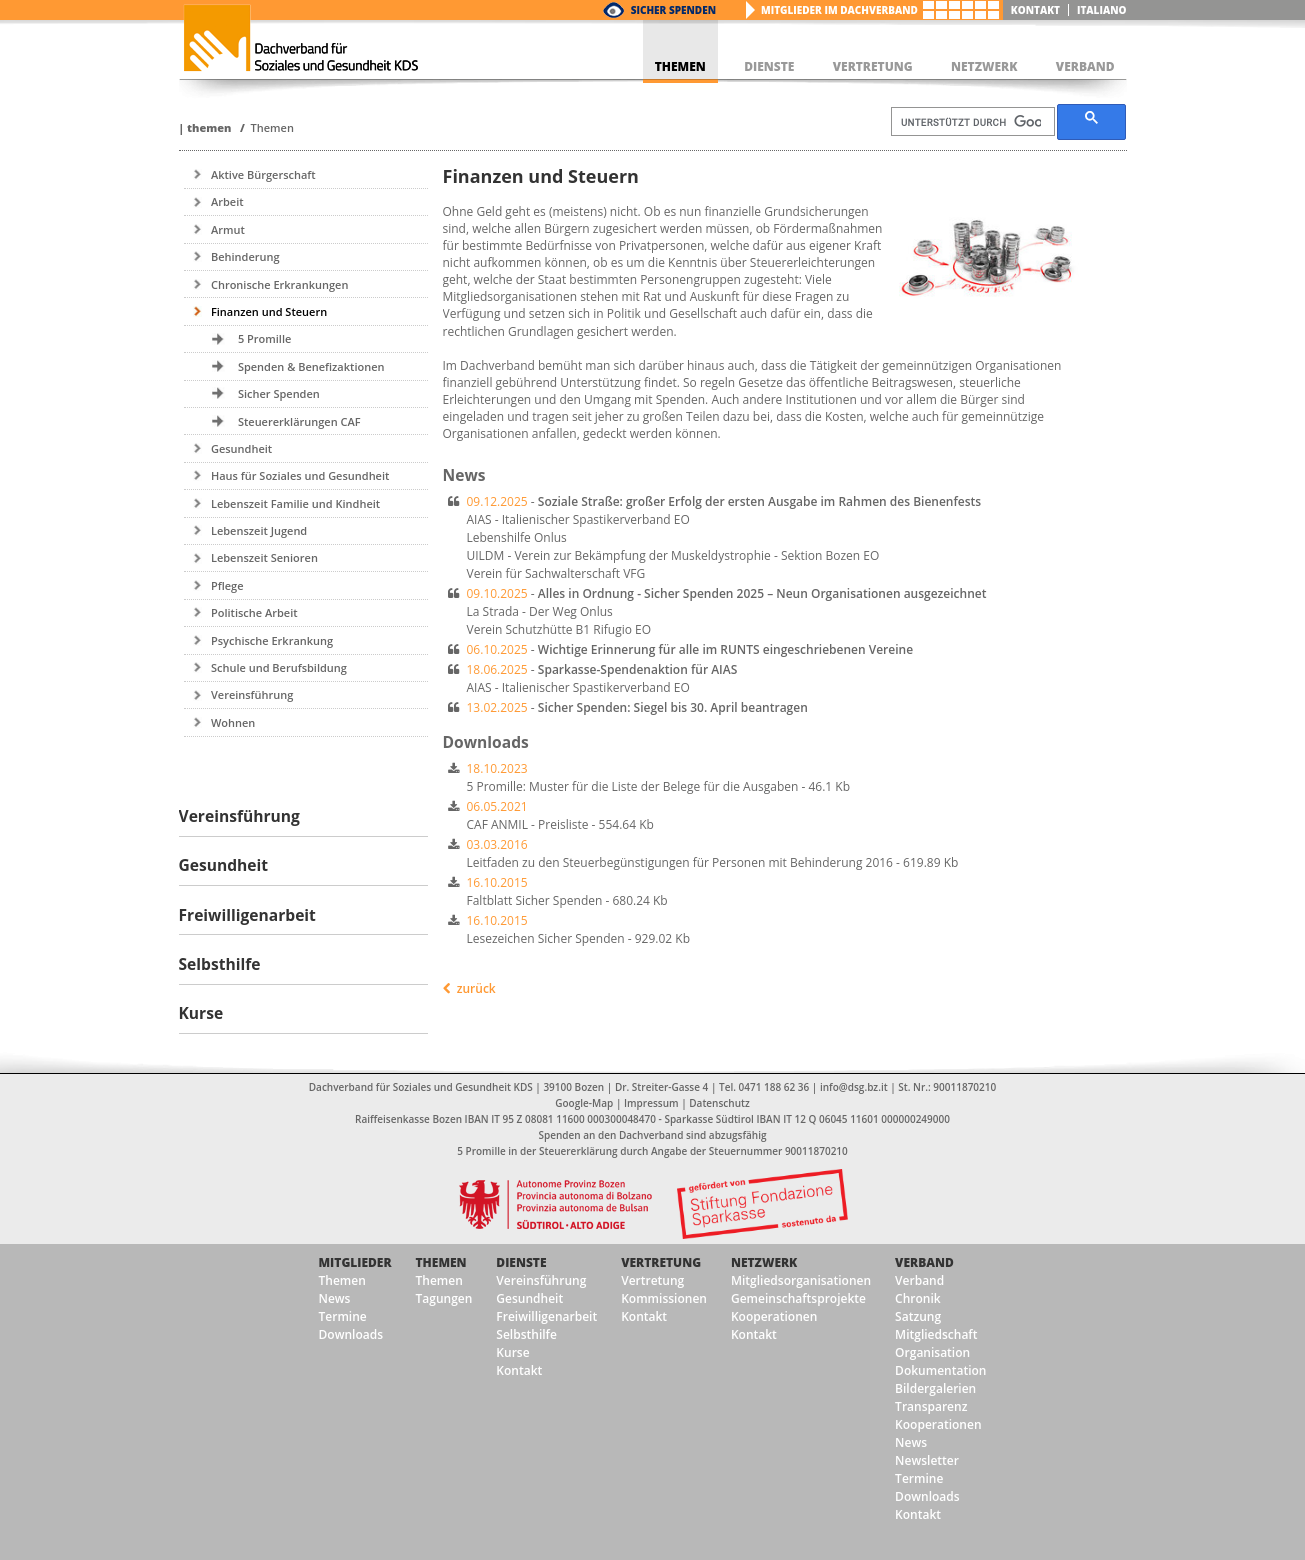 This screenshot has width=1305, height=1560. What do you see at coordinates (351, 1334) in the screenshot?
I see `Downloads` at bounding box center [351, 1334].